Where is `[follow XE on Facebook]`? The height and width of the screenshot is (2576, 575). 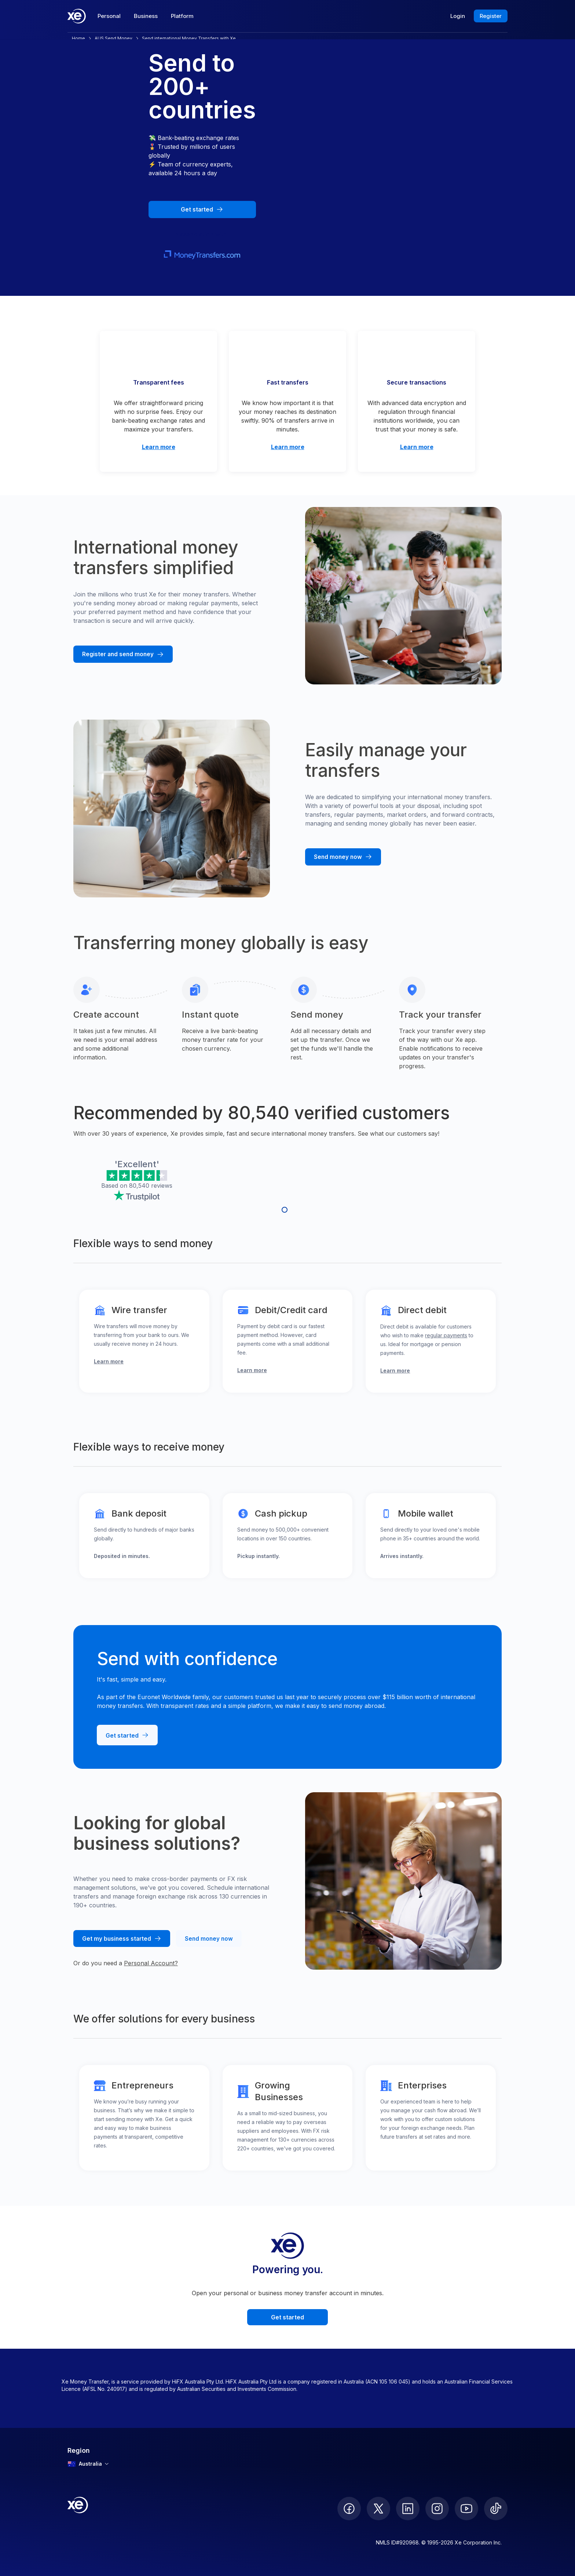 [follow XE on Facebook] is located at coordinates (349, 2508).